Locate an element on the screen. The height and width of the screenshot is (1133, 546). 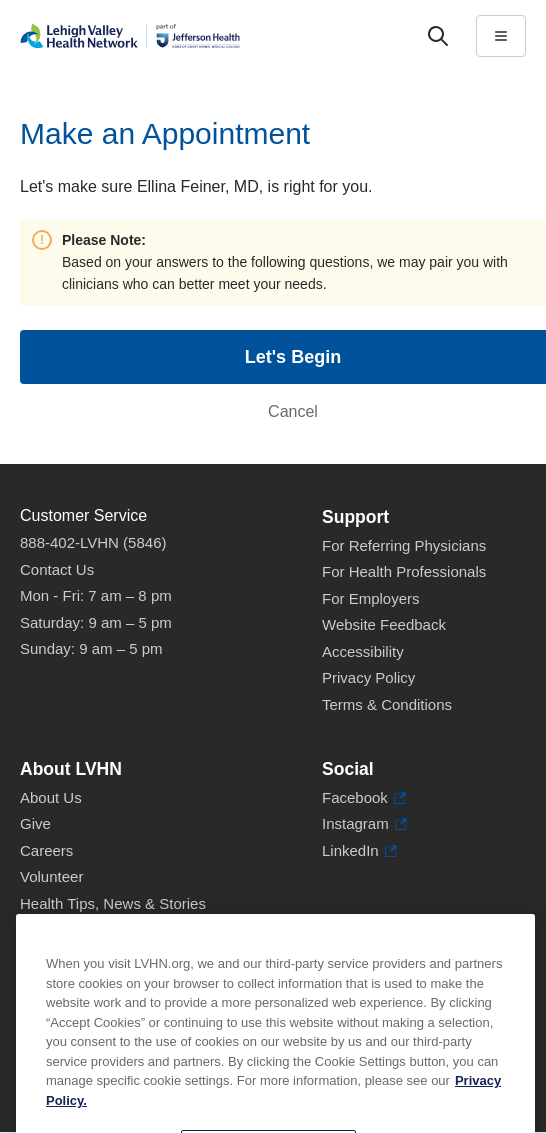
For Referring Physicians is located at coordinates (404, 545).